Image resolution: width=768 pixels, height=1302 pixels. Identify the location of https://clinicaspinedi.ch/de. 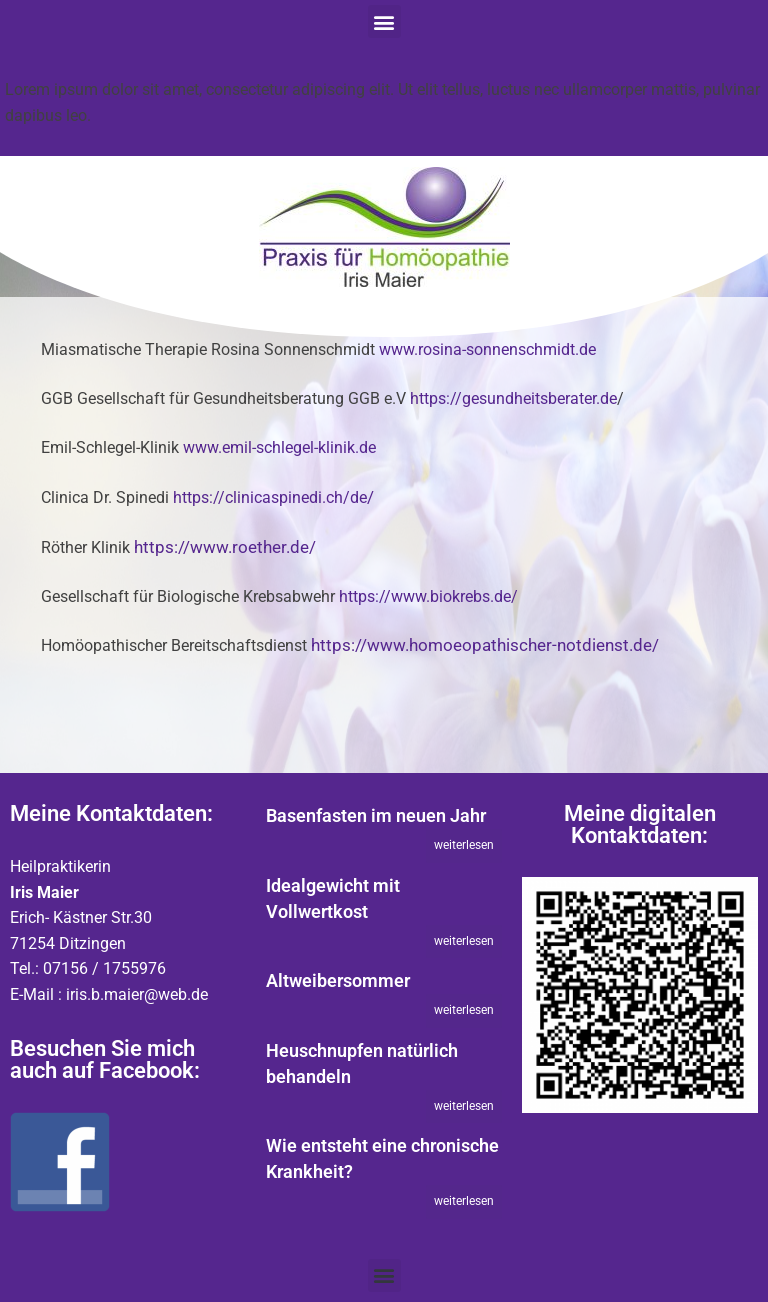
(270, 498).